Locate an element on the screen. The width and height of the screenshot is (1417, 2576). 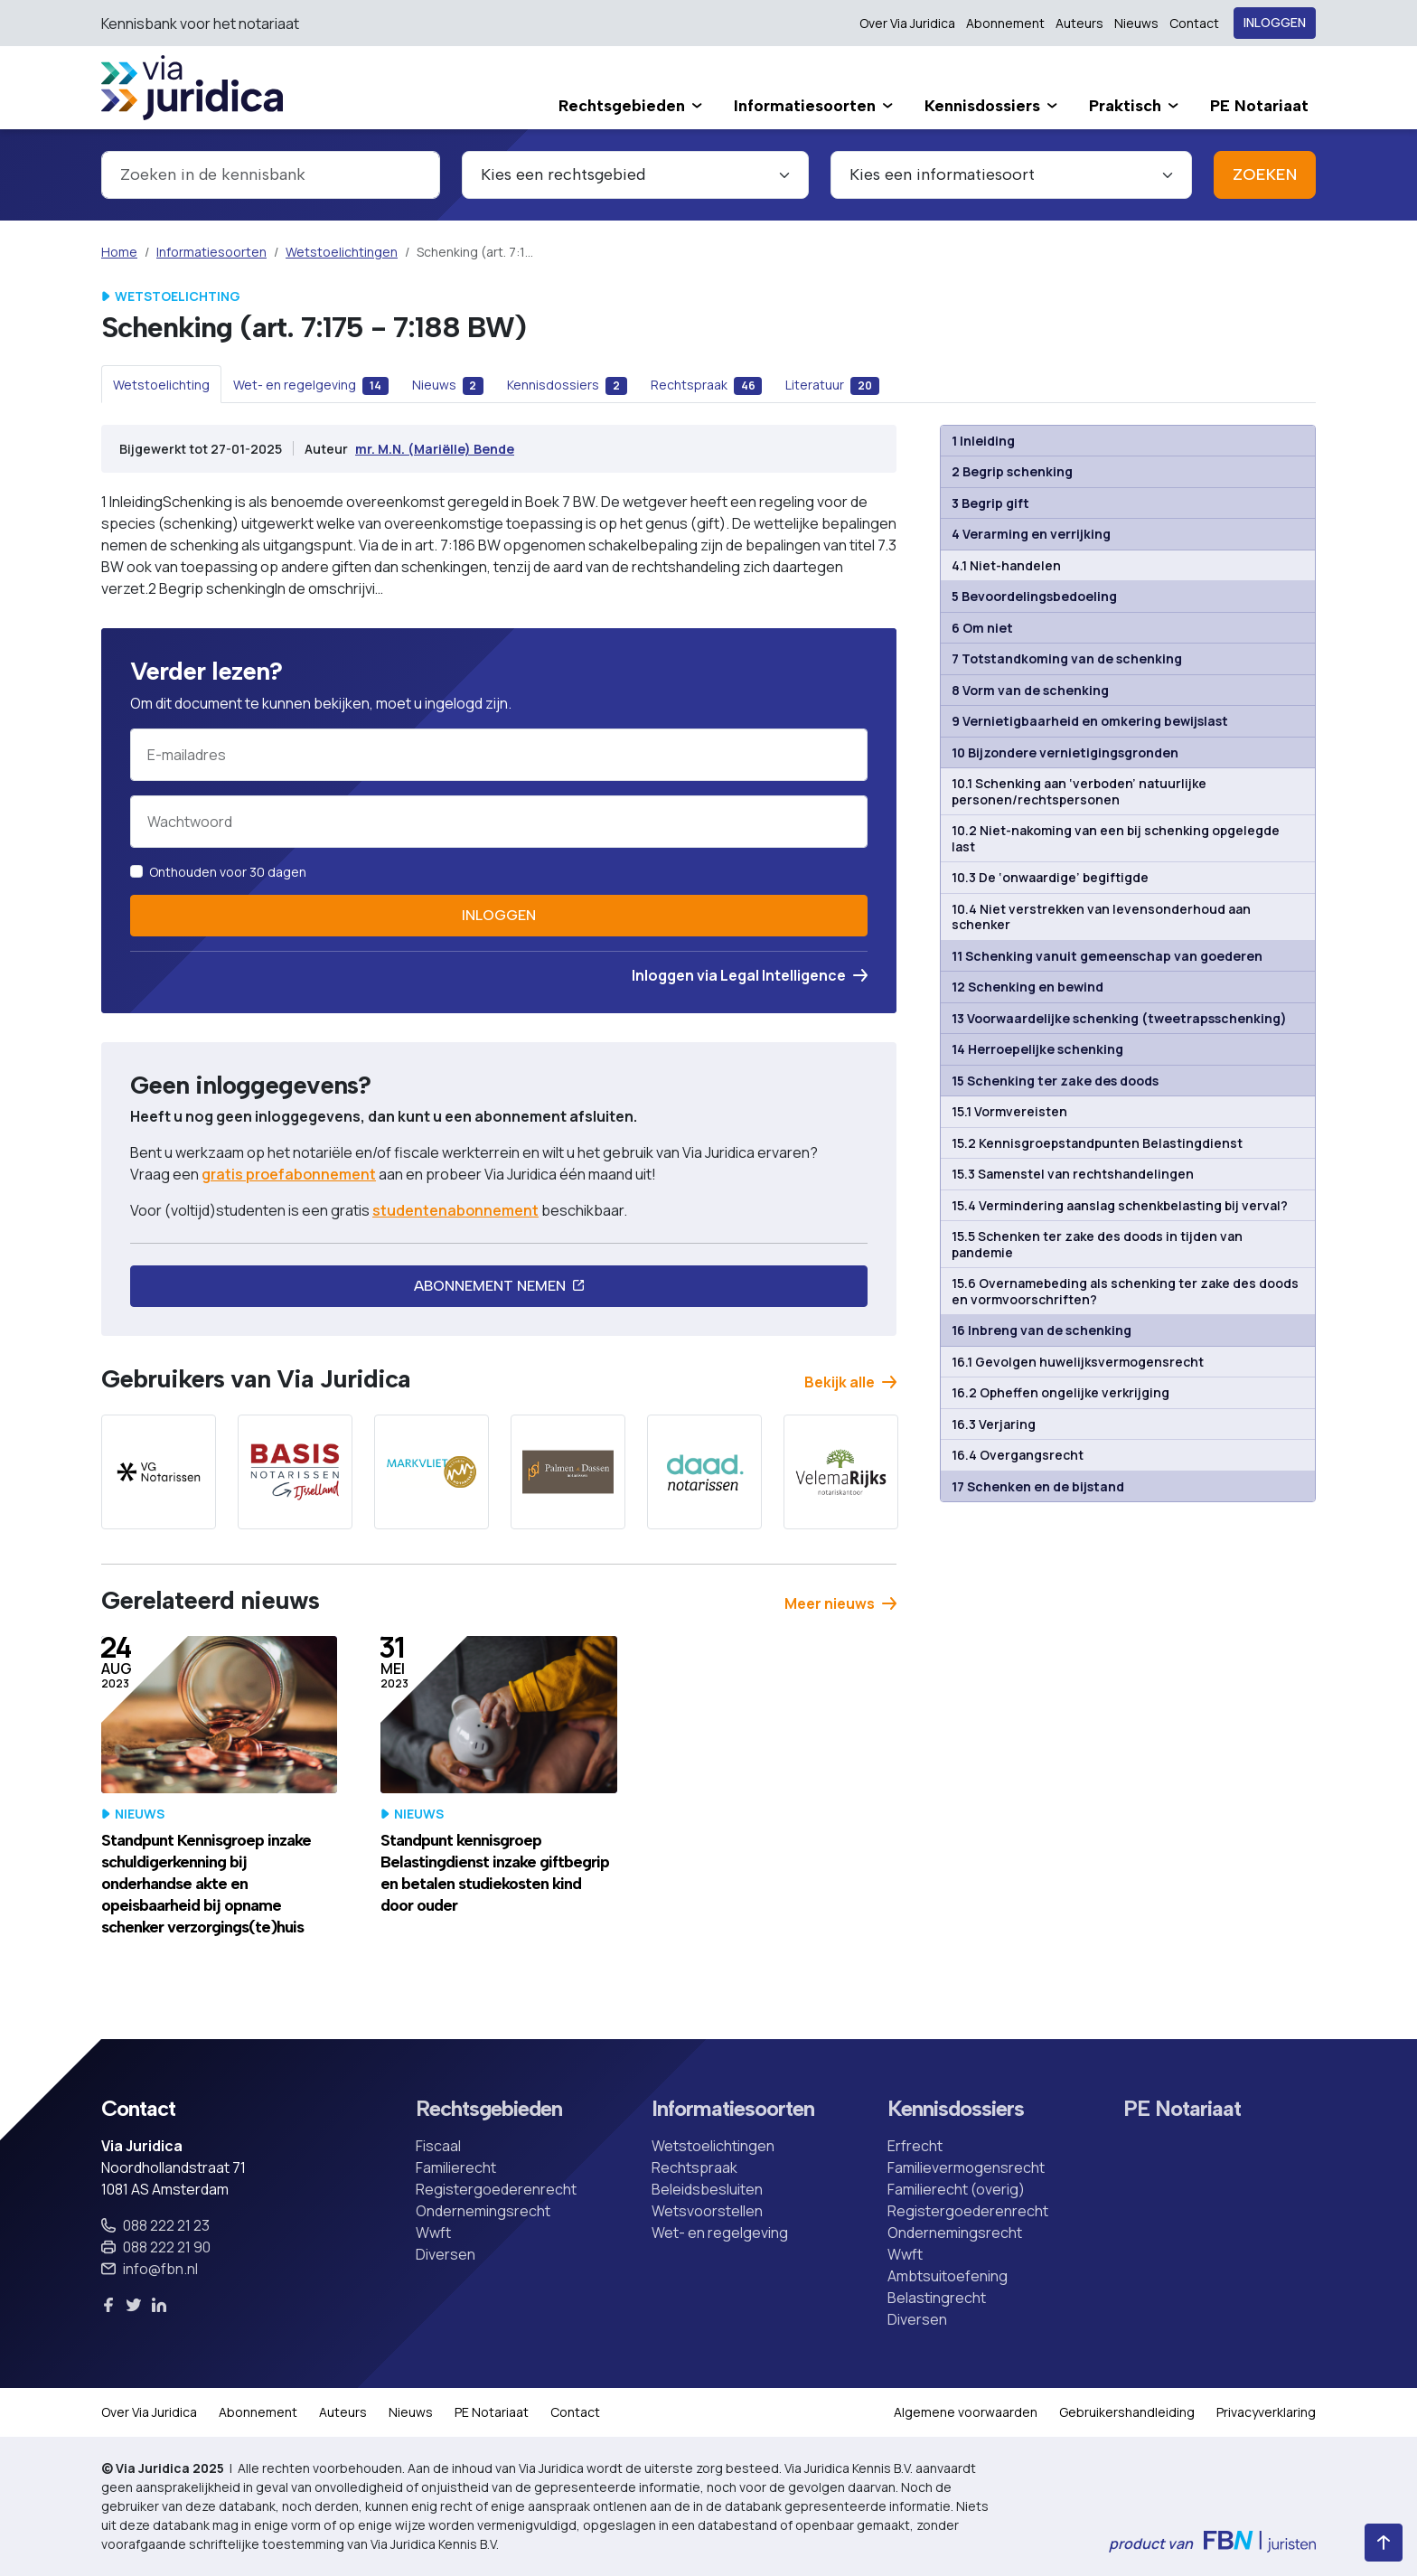
16.1 Gevolgen huwelijksvermogensrecht is located at coordinates (1078, 1361).